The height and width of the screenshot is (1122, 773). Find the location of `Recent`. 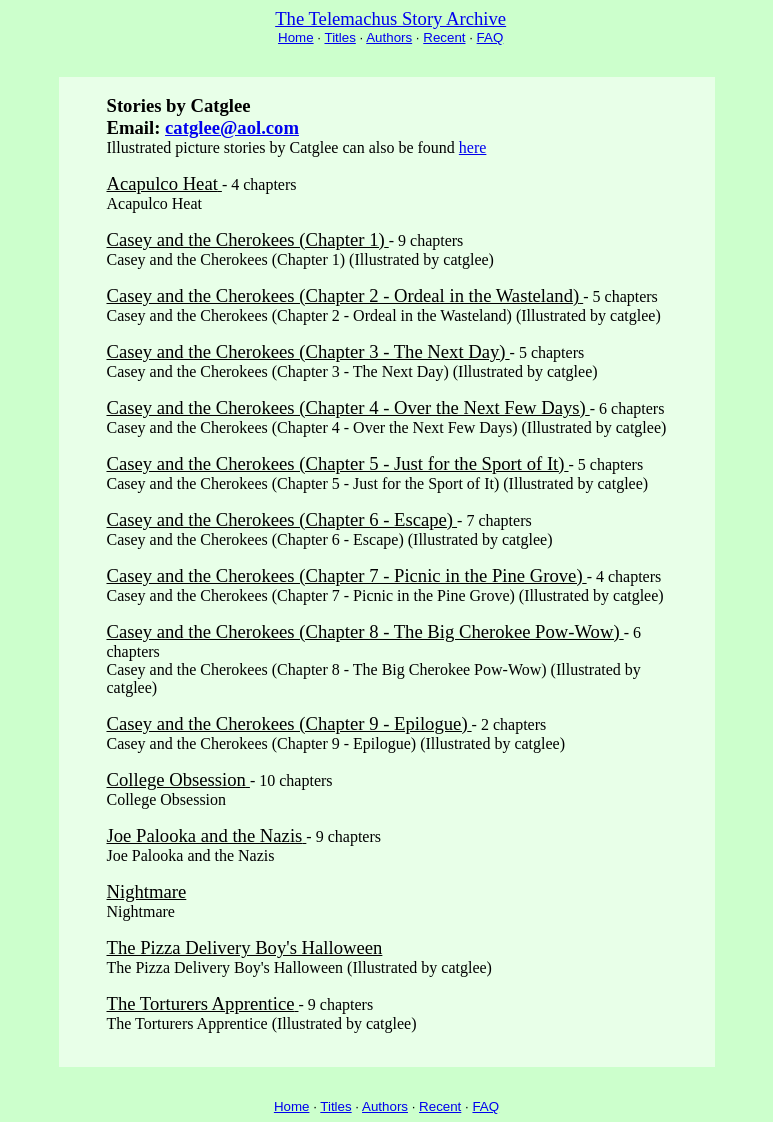

Recent is located at coordinates (444, 37).